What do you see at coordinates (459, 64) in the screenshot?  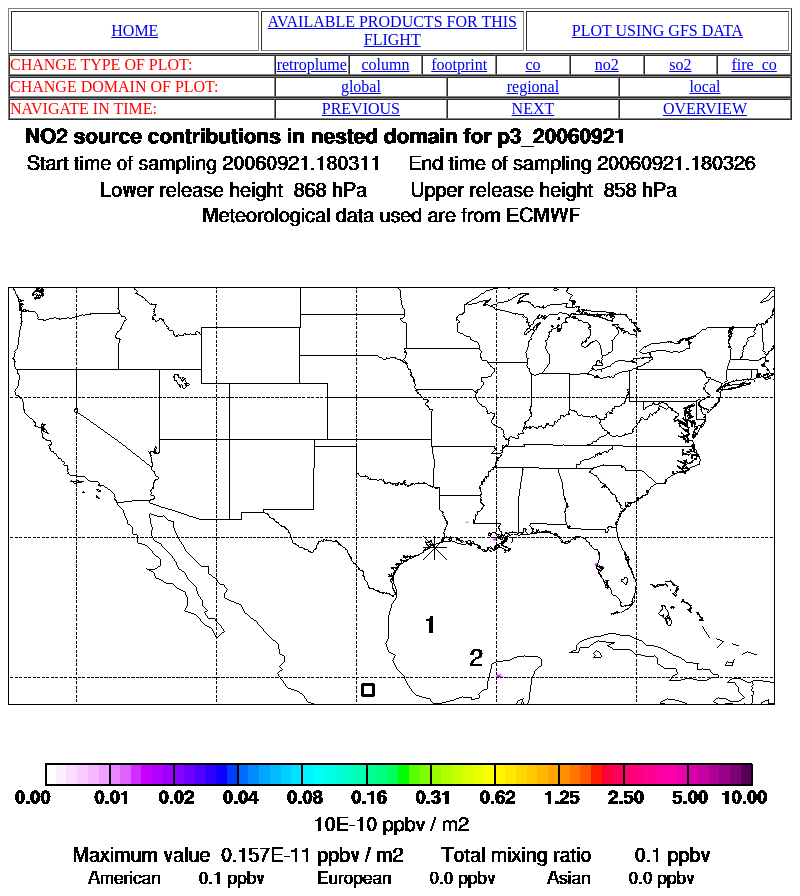 I see `footprint` at bounding box center [459, 64].